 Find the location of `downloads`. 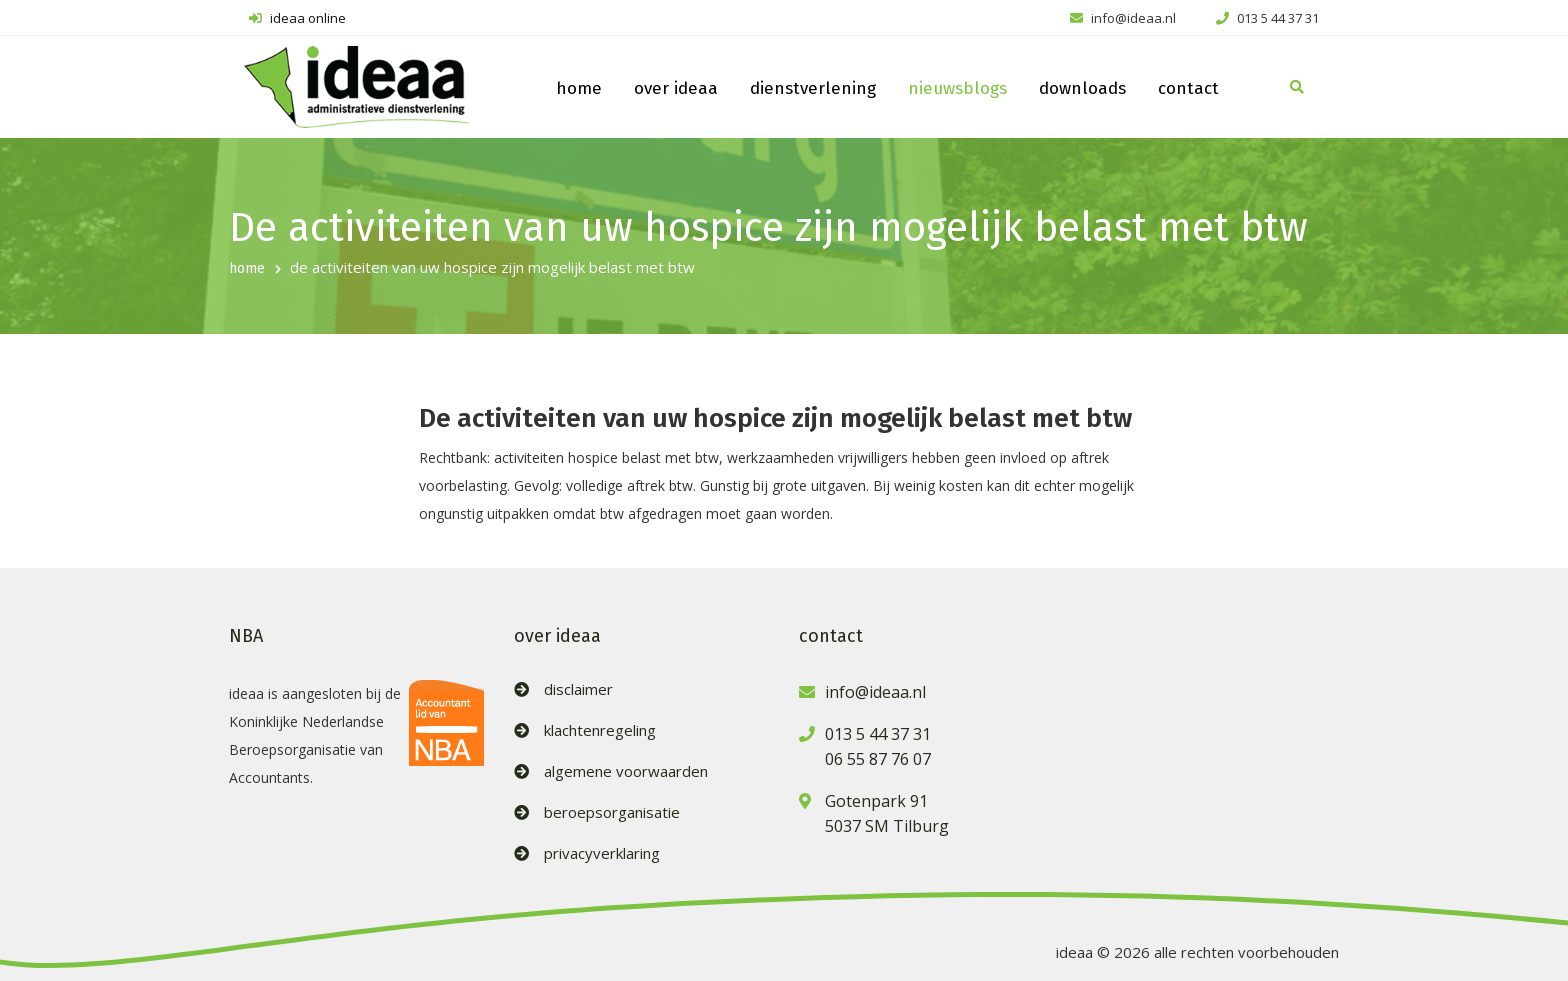

downloads is located at coordinates (1082, 88).